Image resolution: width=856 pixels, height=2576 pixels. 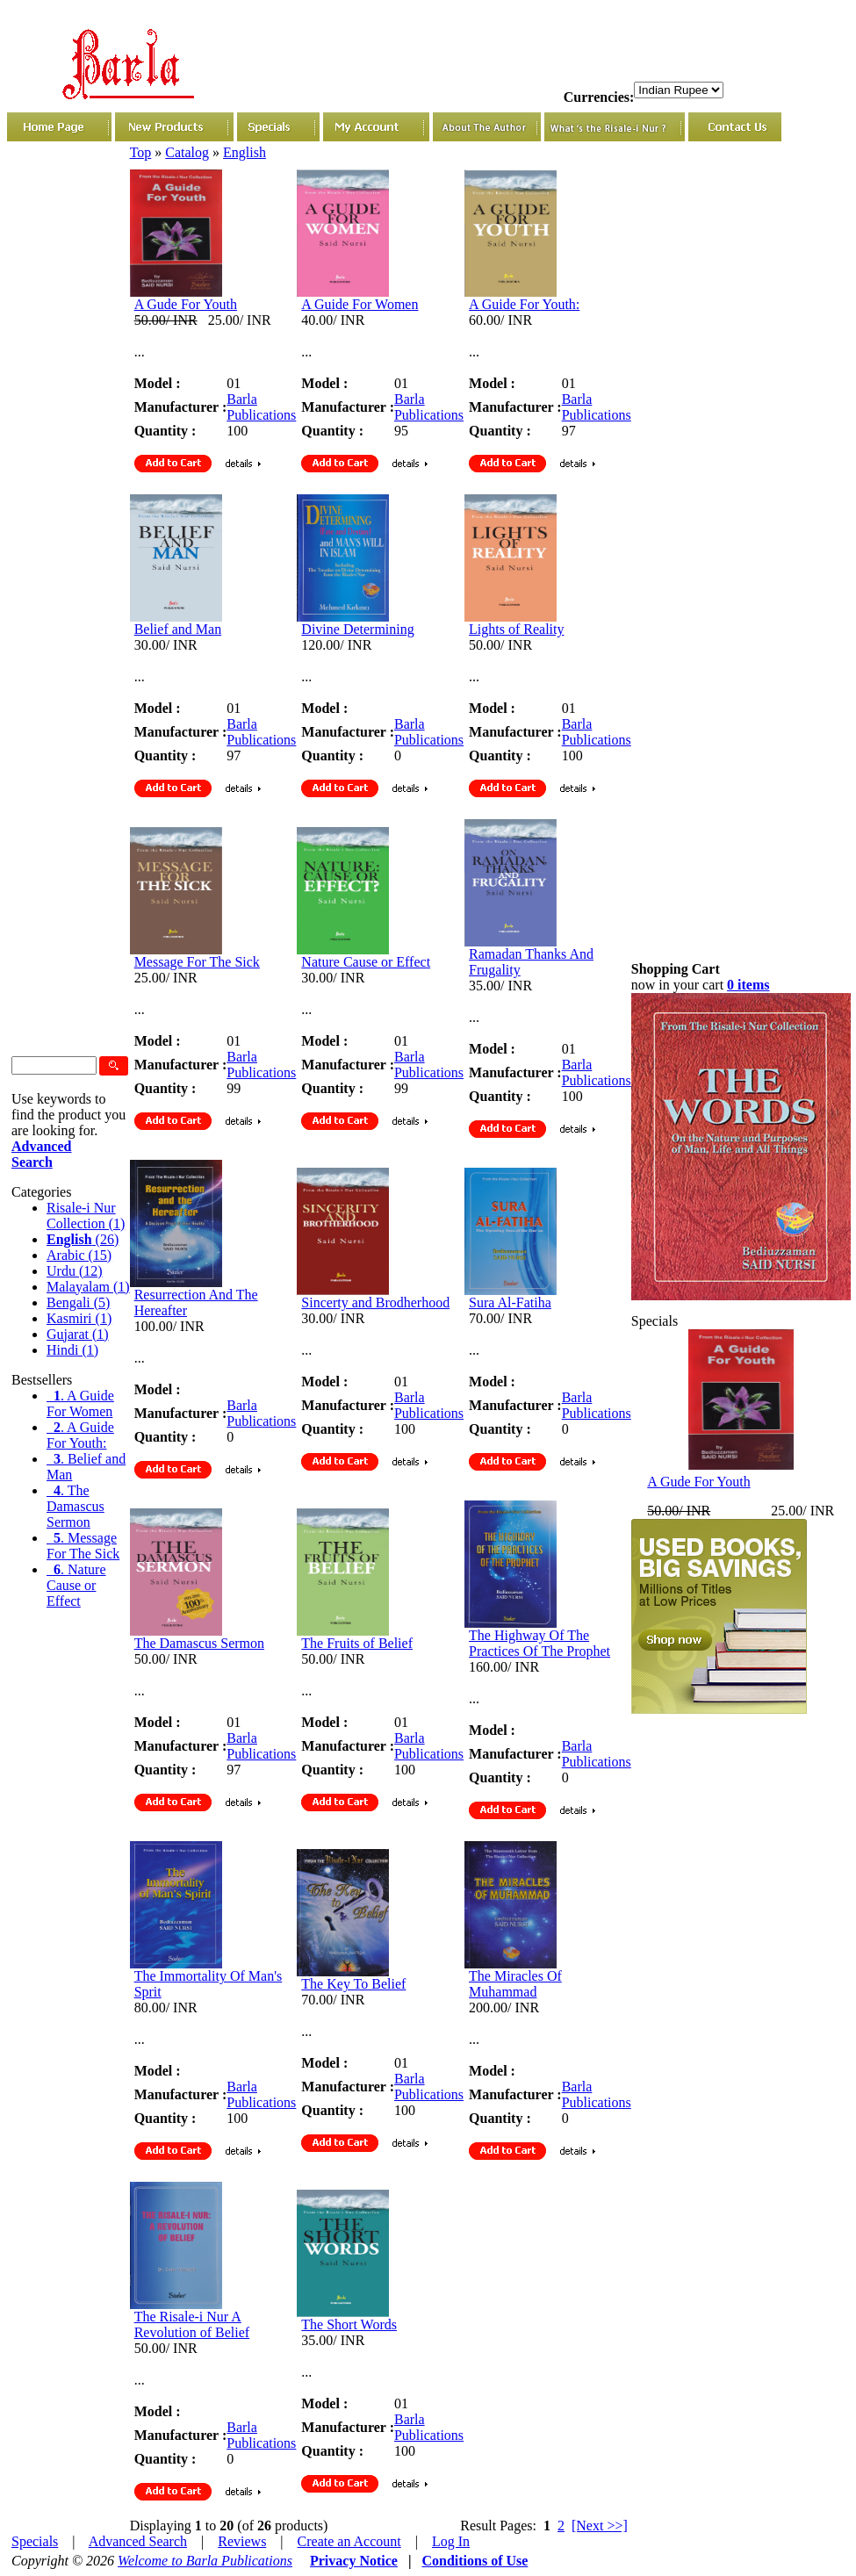 What do you see at coordinates (357, 1643) in the screenshot?
I see `The Fruits of Belief` at bounding box center [357, 1643].